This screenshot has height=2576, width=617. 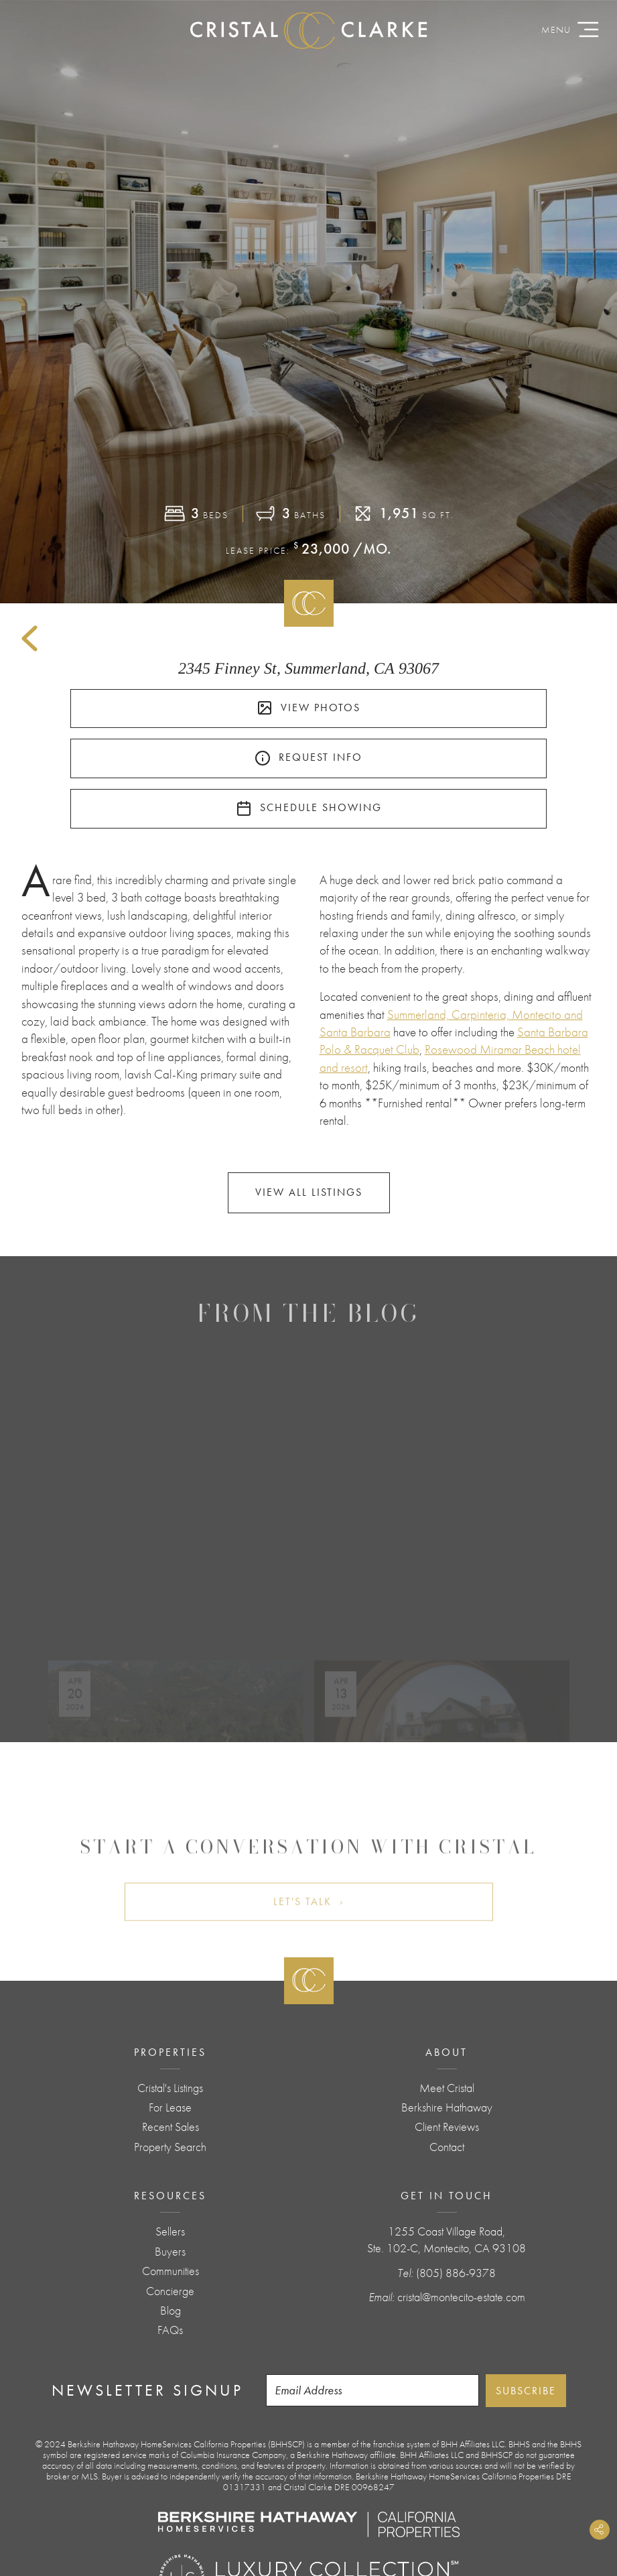 What do you see at coordinates (170, 2127) in the screenshot?
I see `Recent Sales` at bounding box center [170, 2127].